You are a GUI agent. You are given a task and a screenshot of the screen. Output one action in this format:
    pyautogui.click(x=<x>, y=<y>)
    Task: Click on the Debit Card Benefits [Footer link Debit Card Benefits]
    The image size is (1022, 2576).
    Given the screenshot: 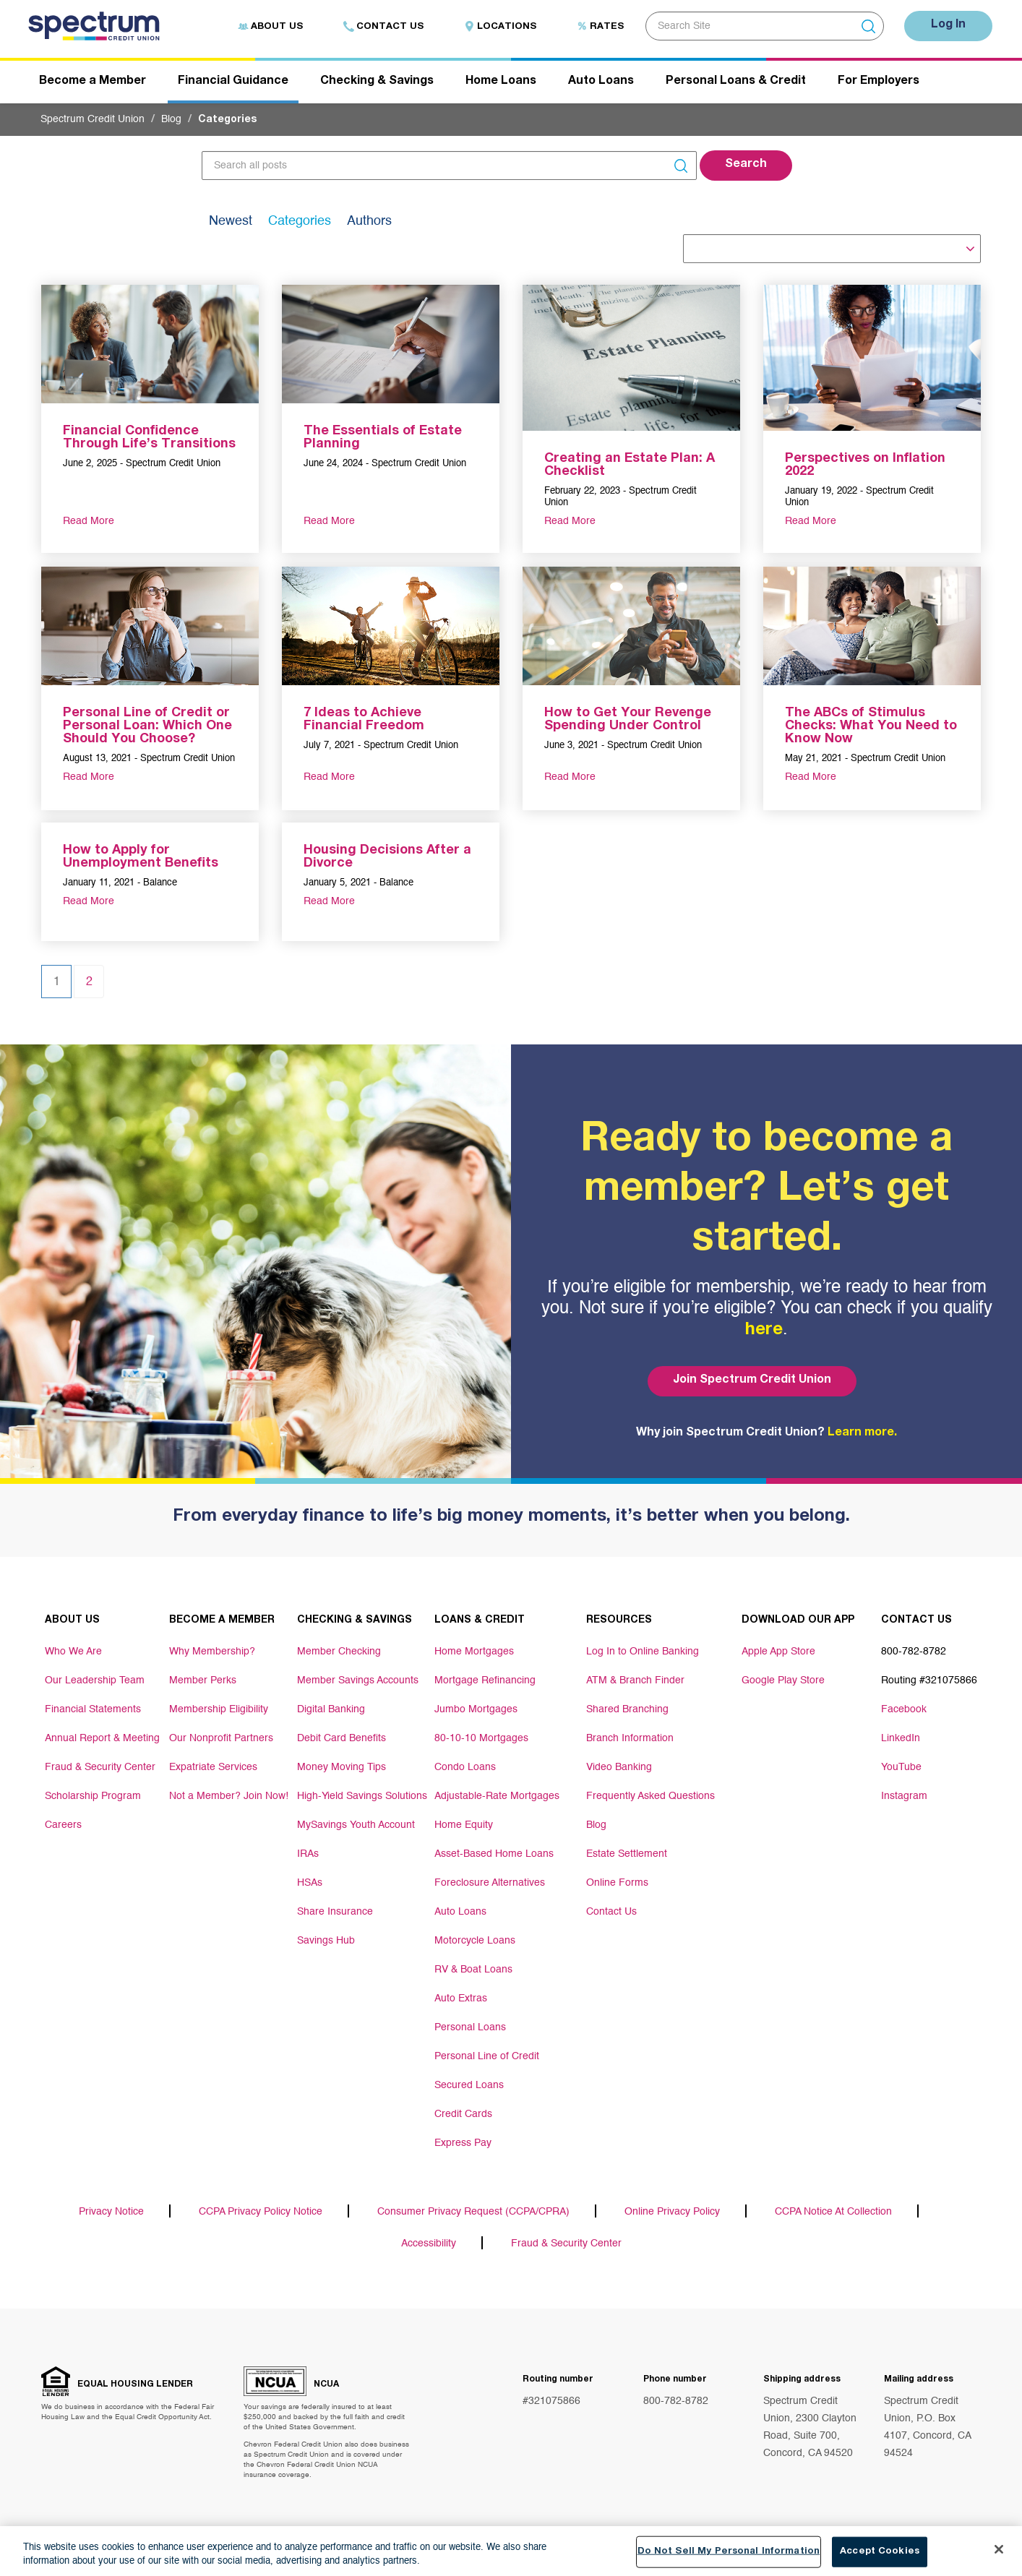 What is the action you would take?
    pyautogui.click(x=341, y=1738)
    